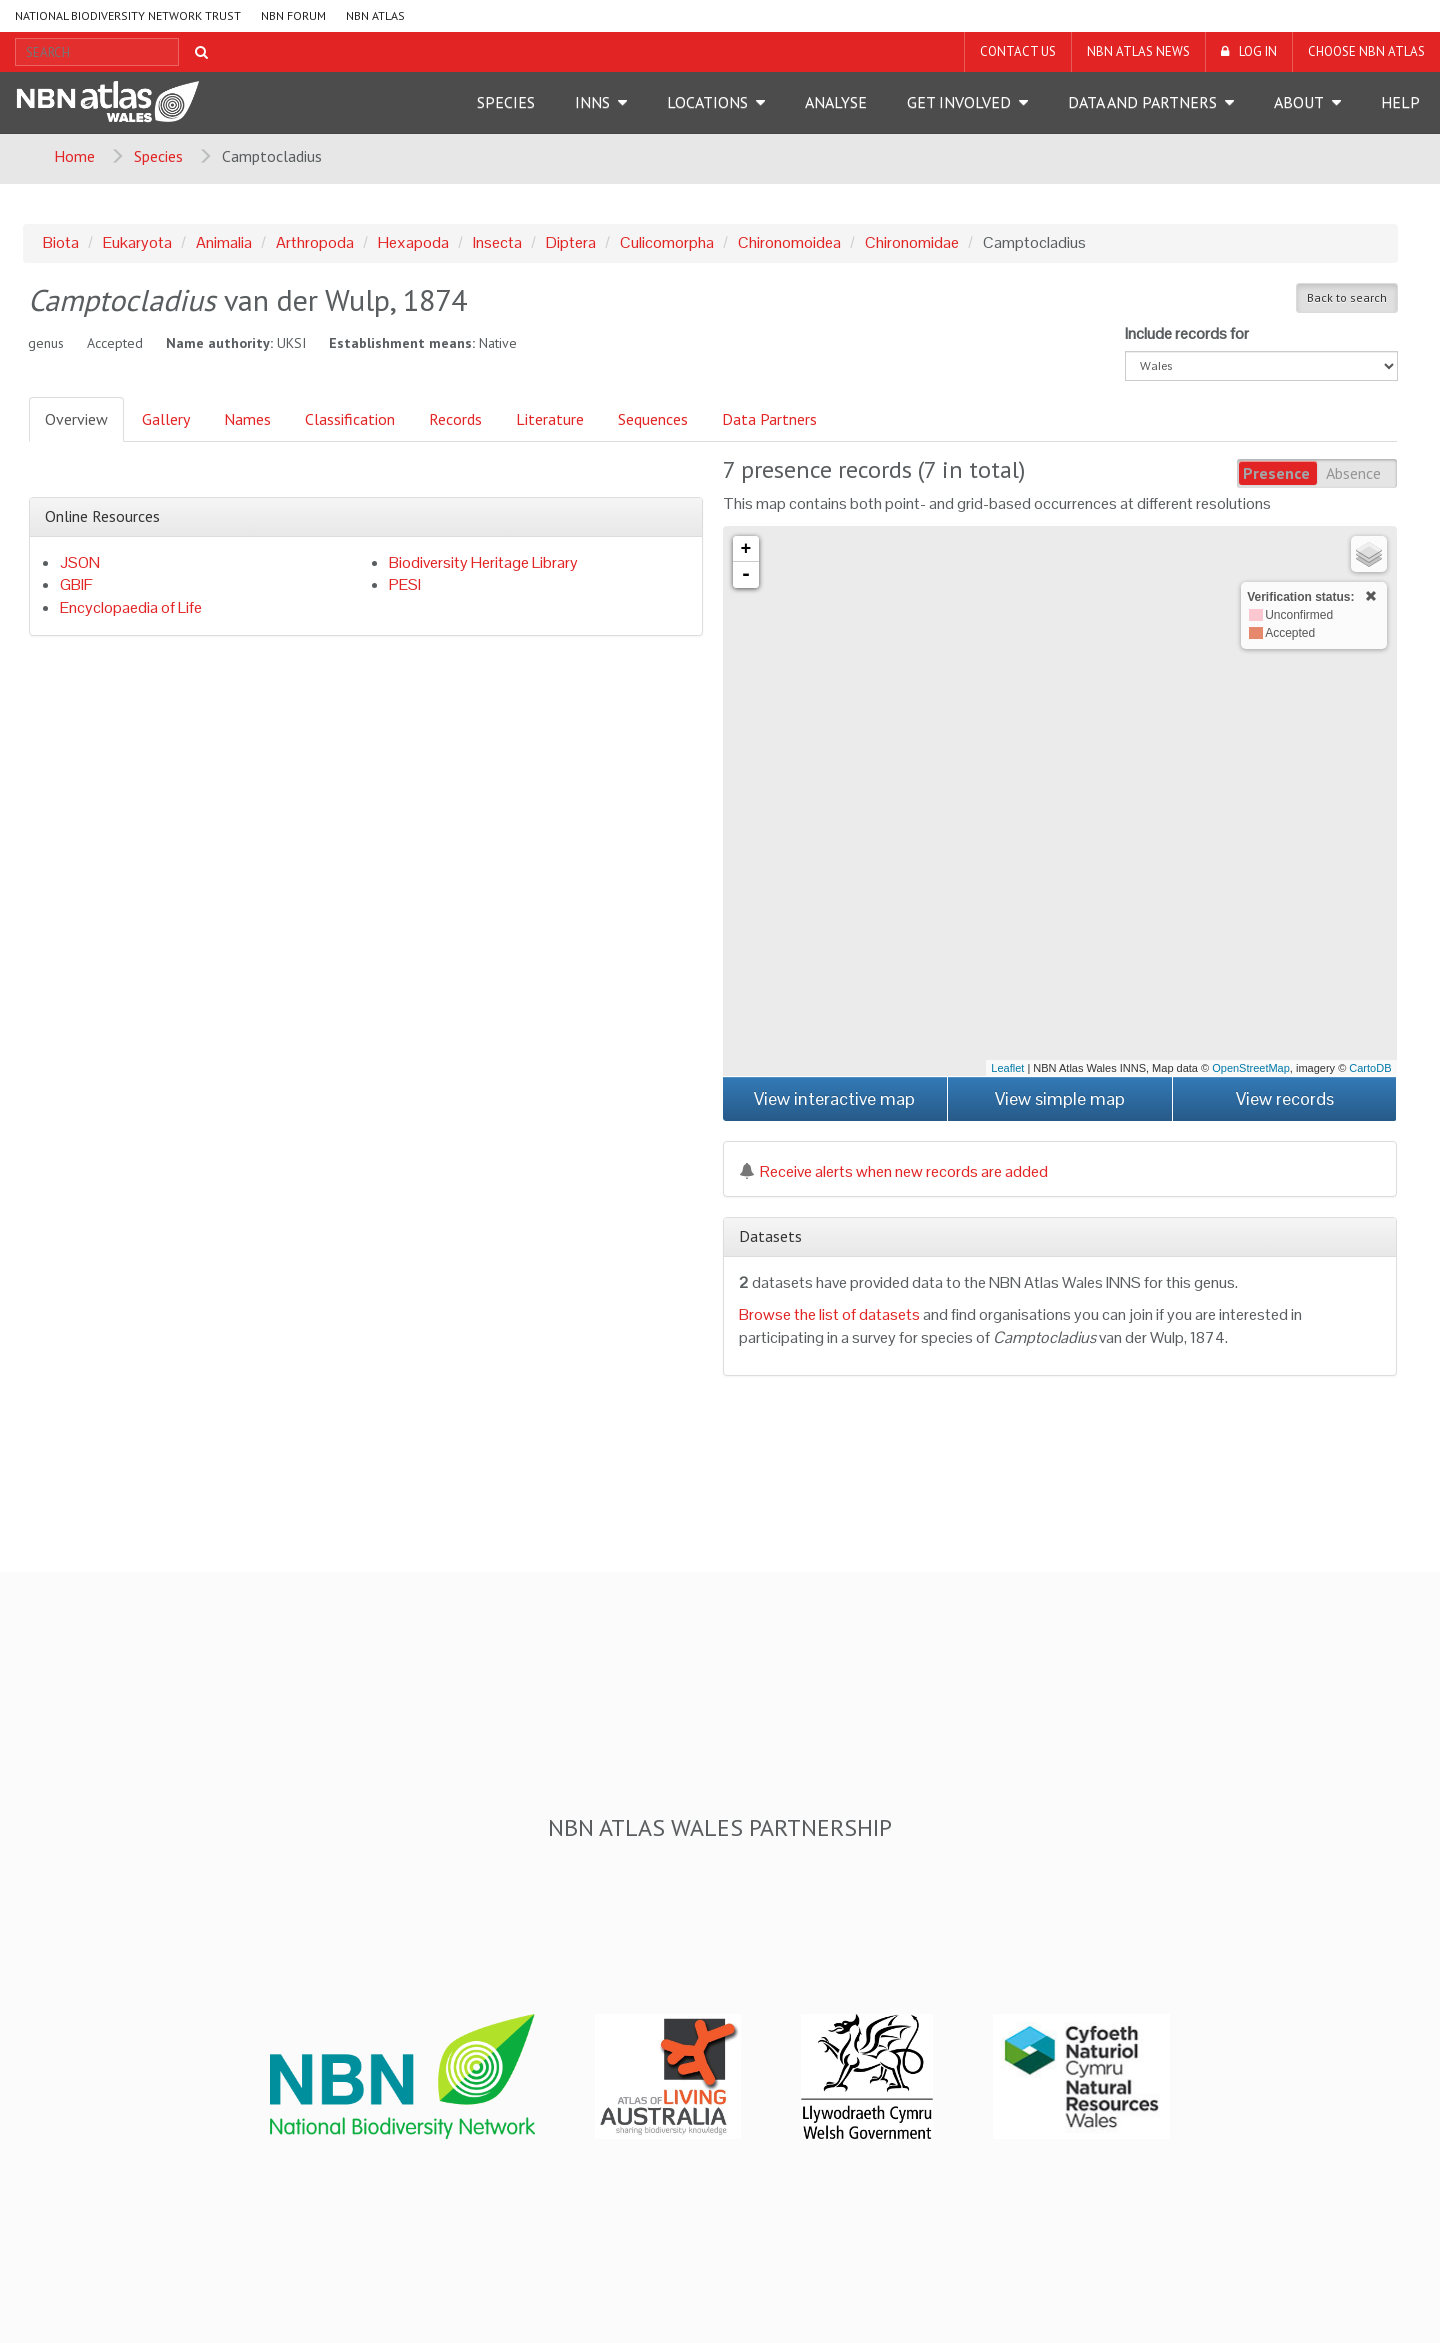 Image resolution: width=1440 pixels, height=2343 pixels. Describe the element at coordinates (1258, 51) in the screenshot. I see `LOG IN` at that location.